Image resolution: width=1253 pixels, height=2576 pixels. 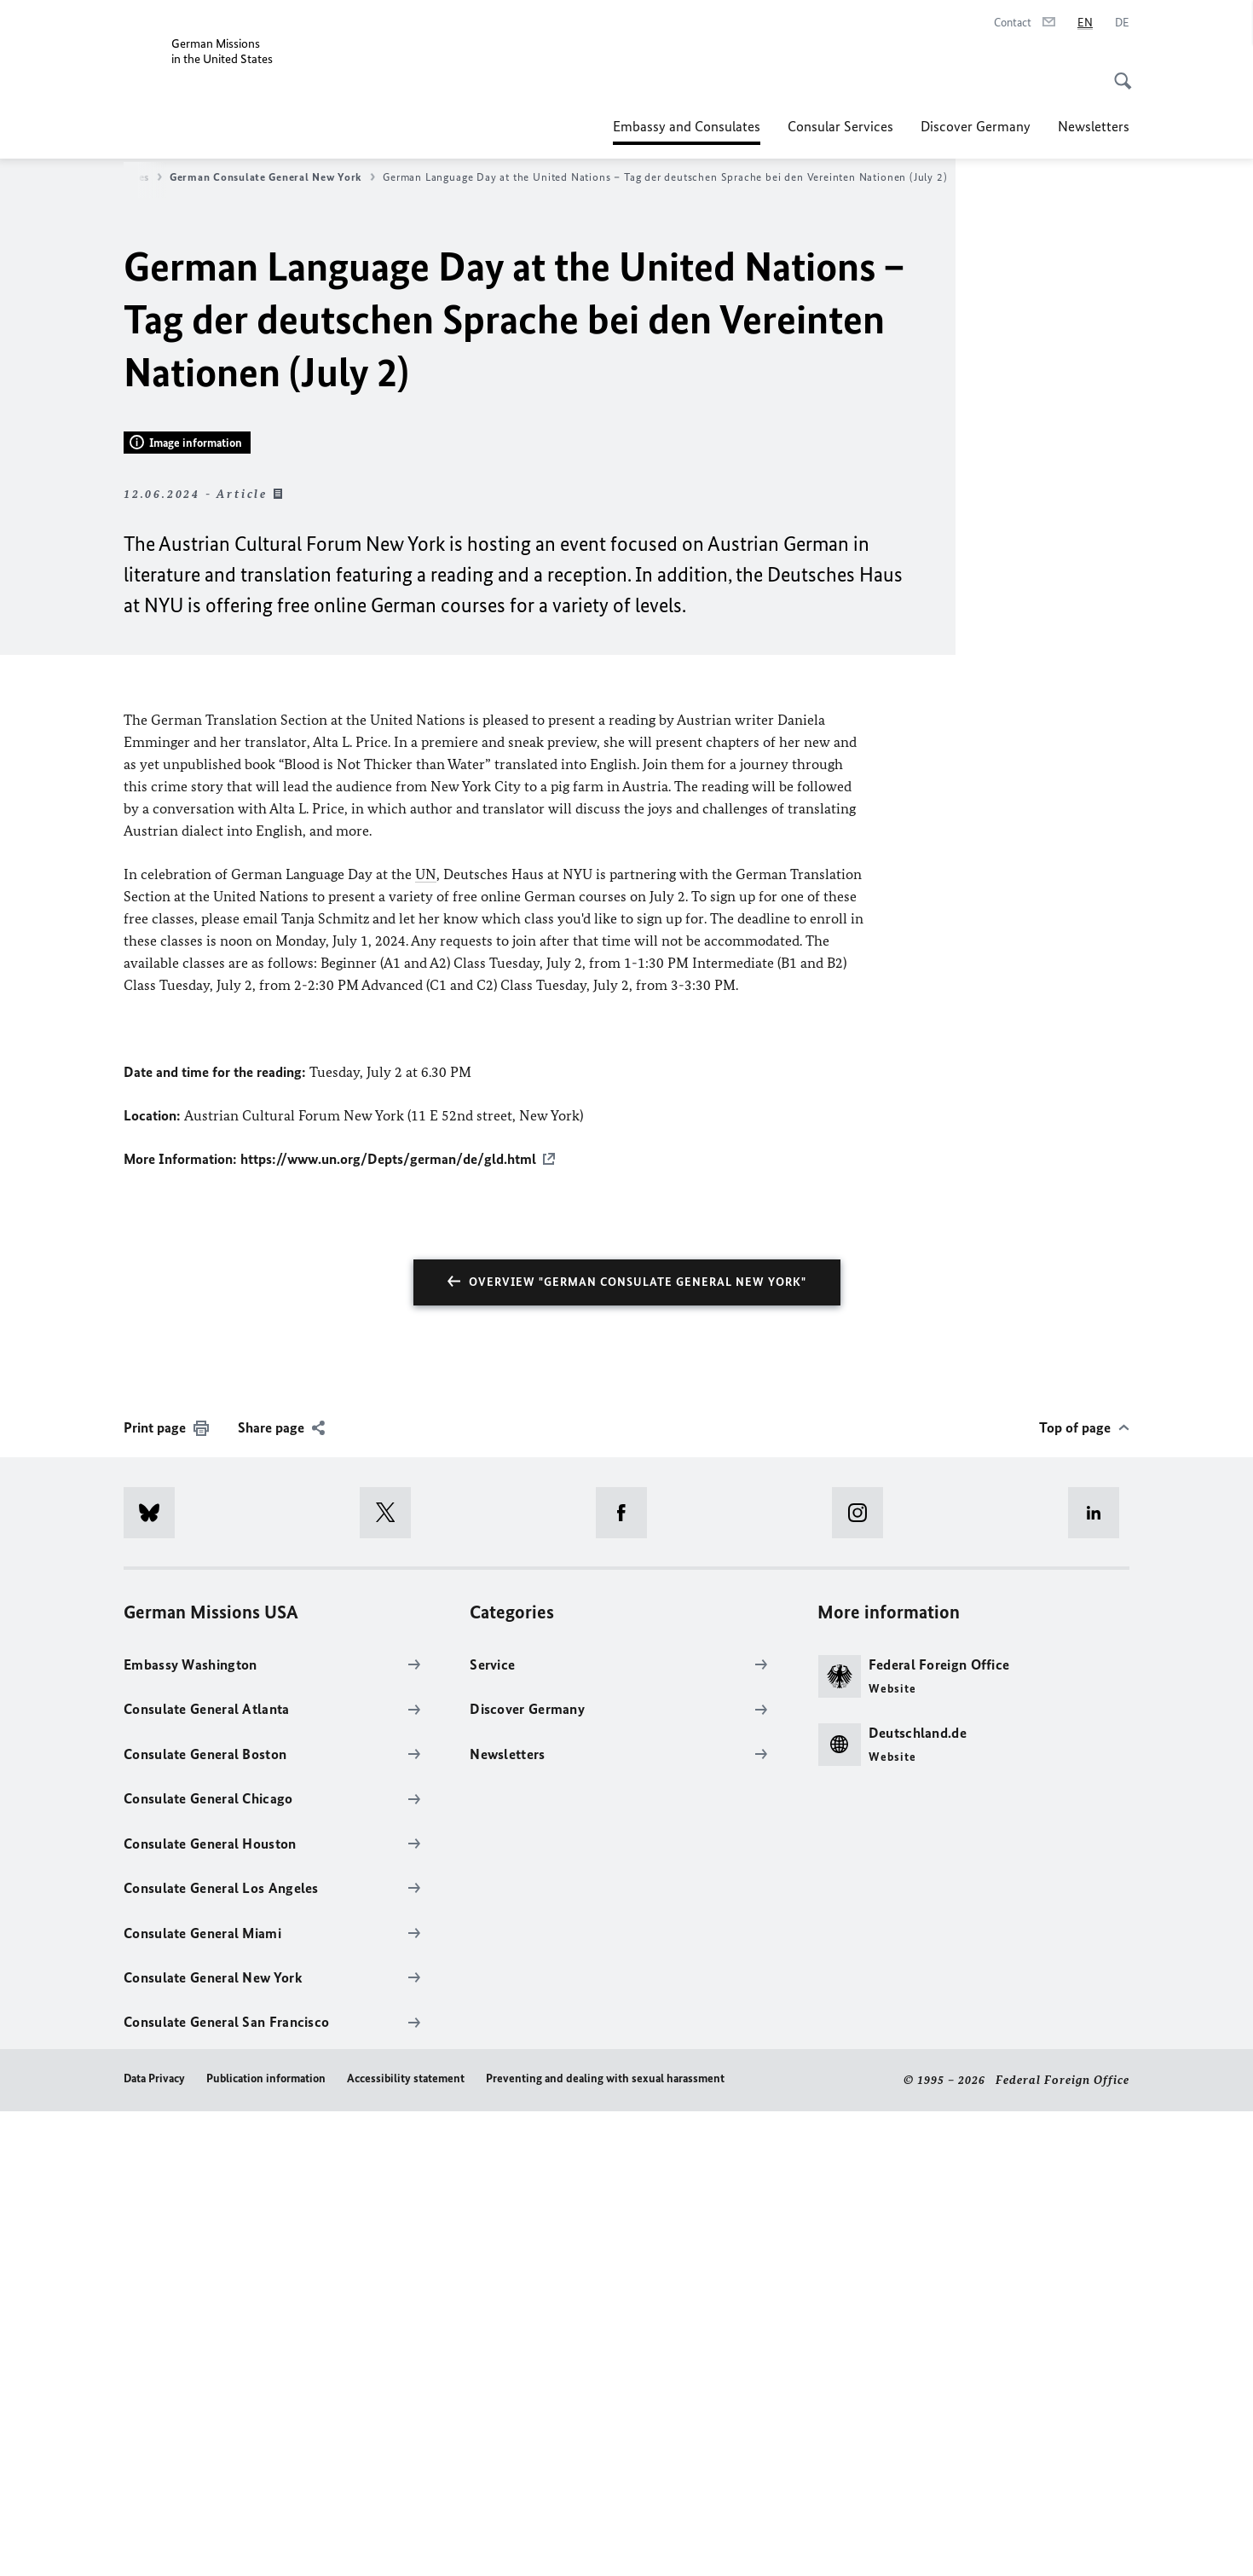 What do you see at coordinates (1093, 126) in the screenshot?
I see `Newsletters` at bounding box center [1093, 126].